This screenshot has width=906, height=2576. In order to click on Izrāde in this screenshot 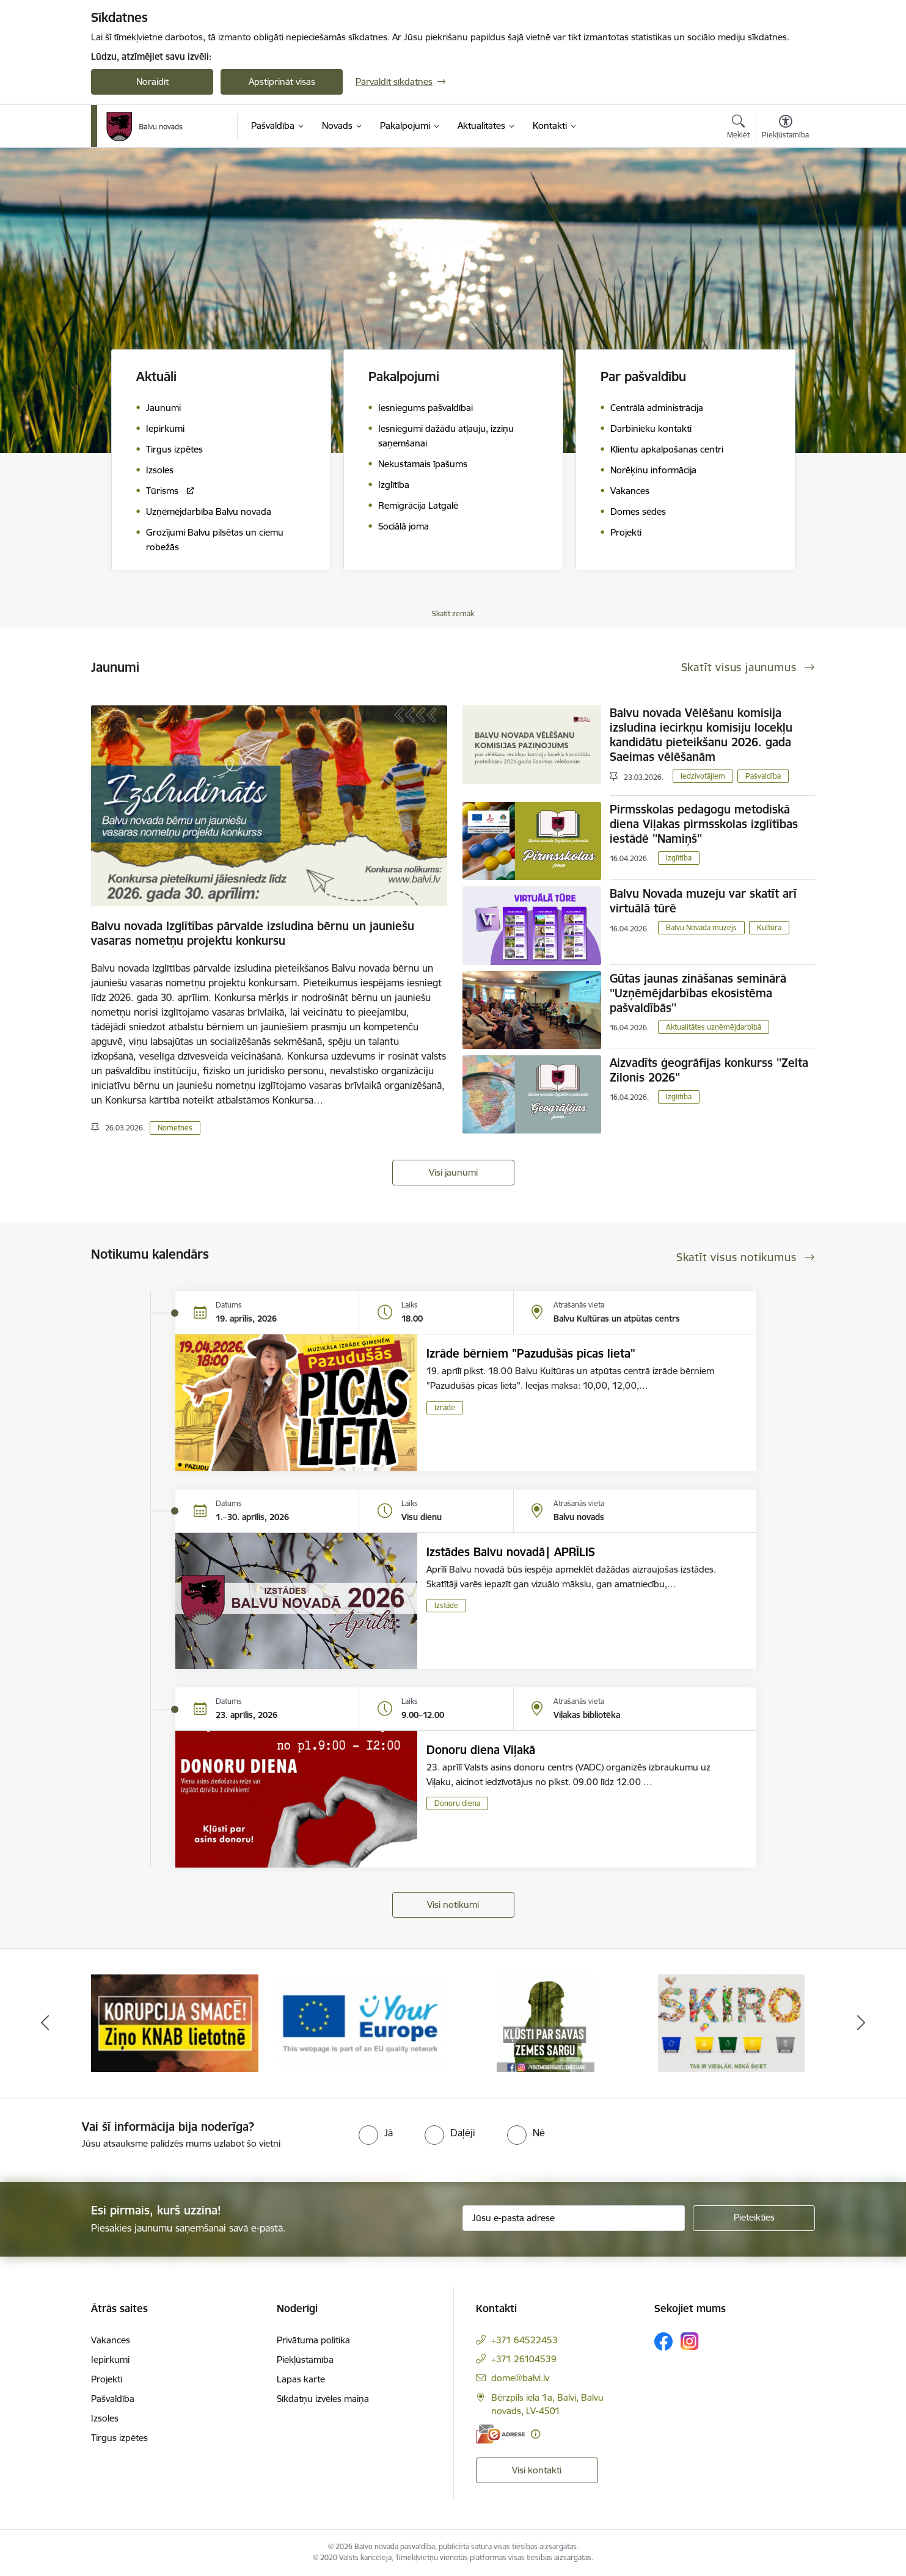, I will do `click(444, 1407)`.